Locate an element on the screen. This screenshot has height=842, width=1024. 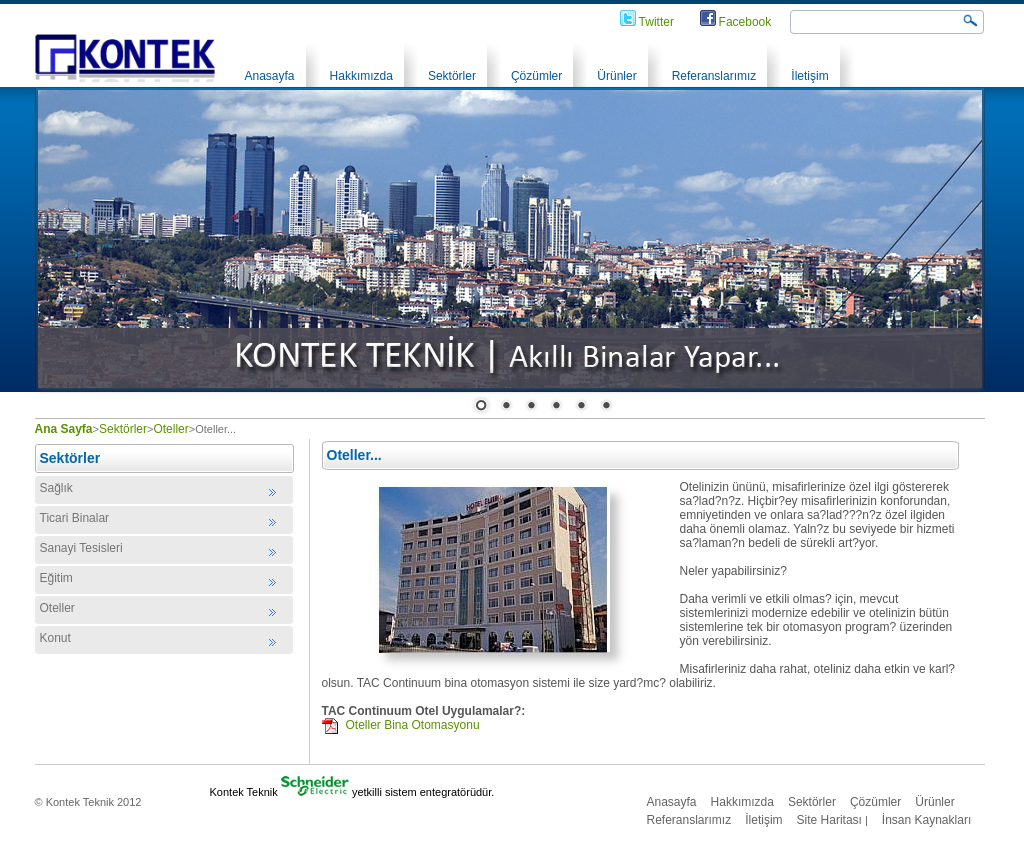
İletişim is located at coordinates (809, 76).